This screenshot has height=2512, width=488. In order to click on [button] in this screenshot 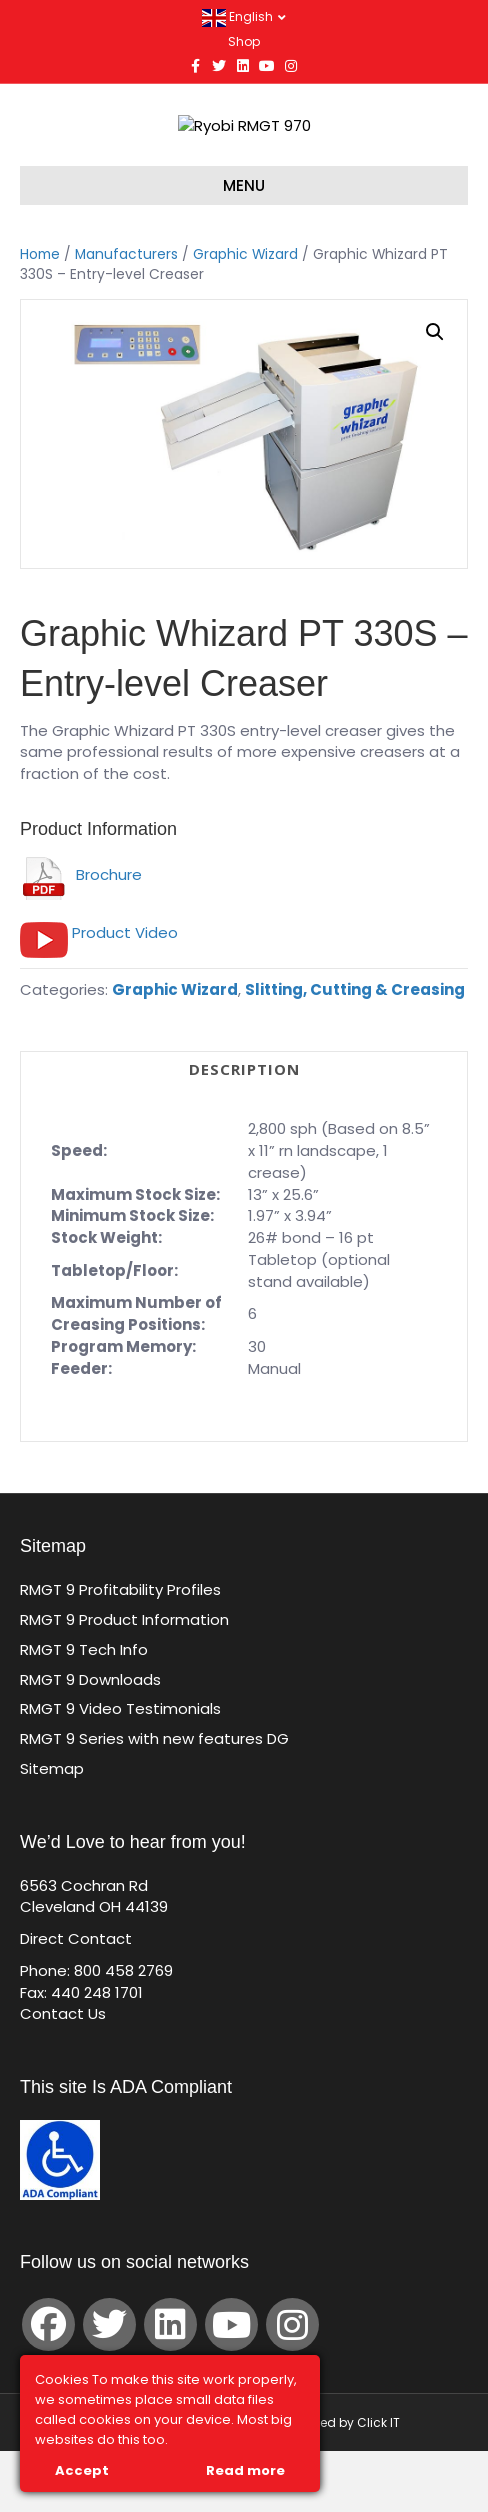, I will do `click(435, 393)`.